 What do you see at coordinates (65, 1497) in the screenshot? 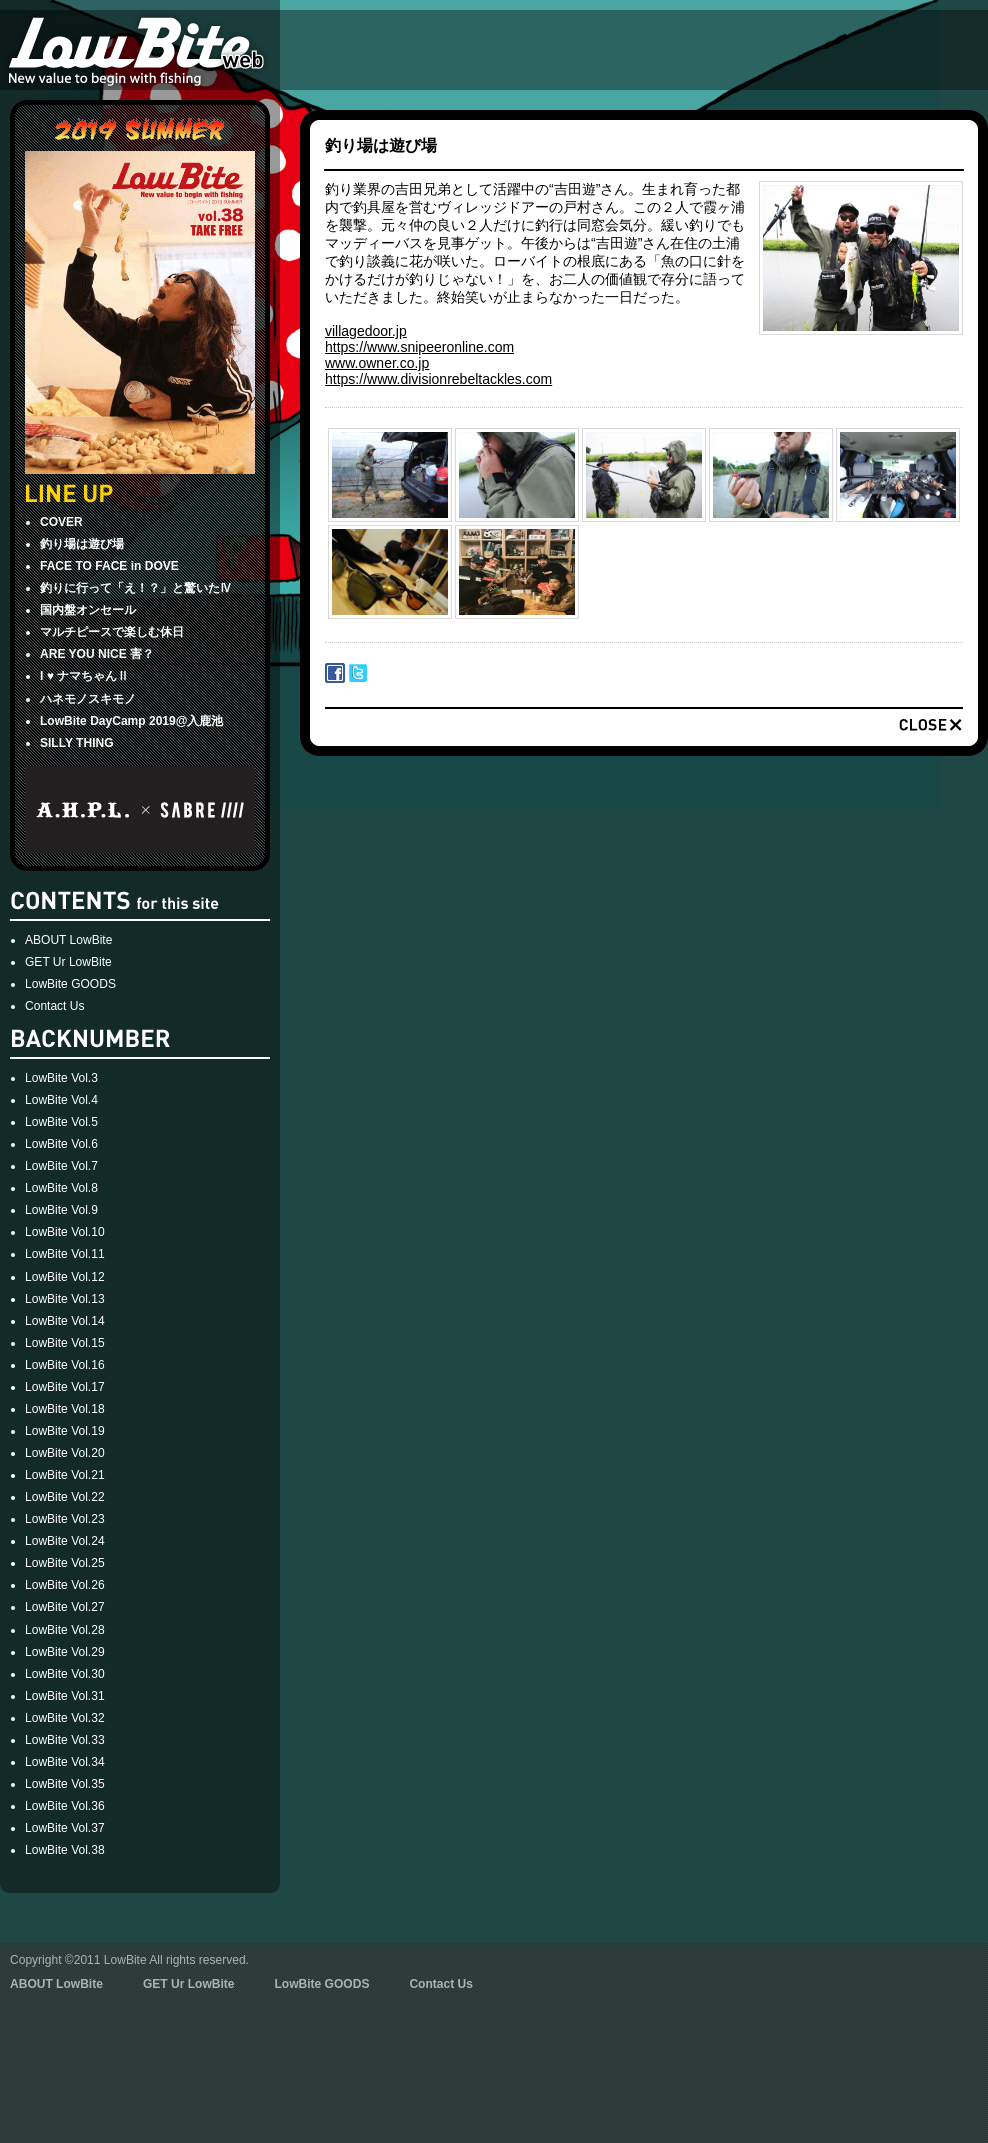
I see `LowBite Vol.22` at bounding box center [65, 1497].